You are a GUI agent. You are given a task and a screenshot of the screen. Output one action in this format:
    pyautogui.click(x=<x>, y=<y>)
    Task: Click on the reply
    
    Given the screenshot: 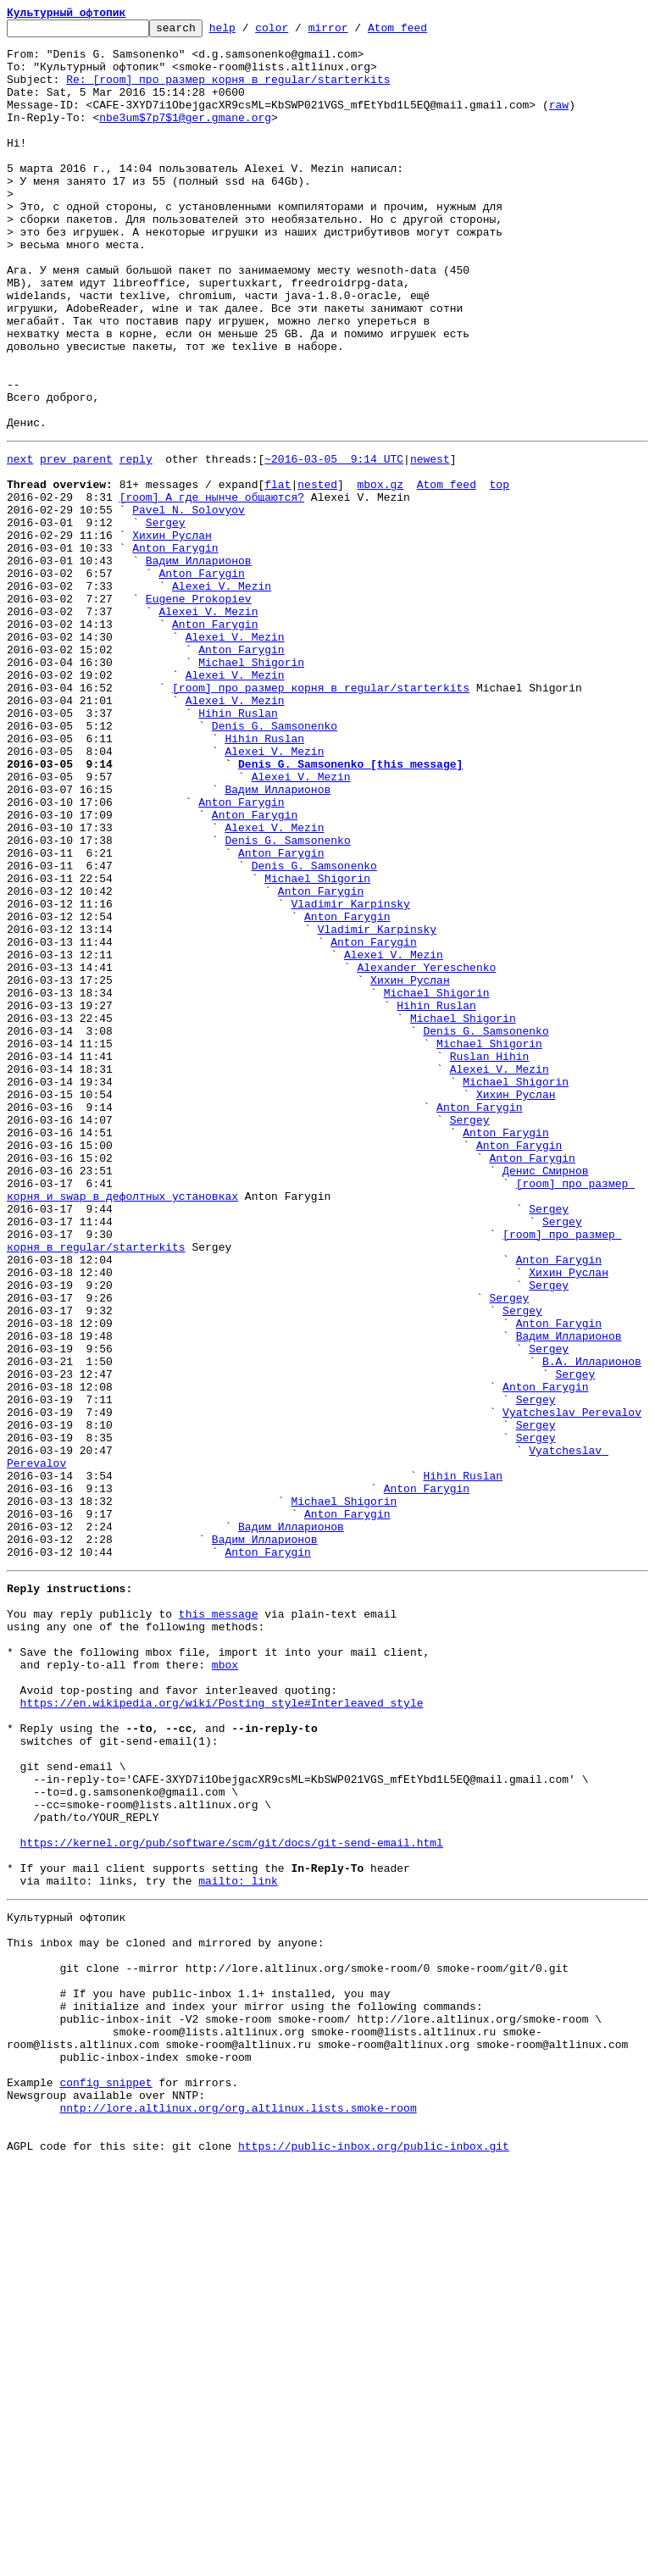 What is the action you would take?
    pyautogui.click(x=136, y=542)
    